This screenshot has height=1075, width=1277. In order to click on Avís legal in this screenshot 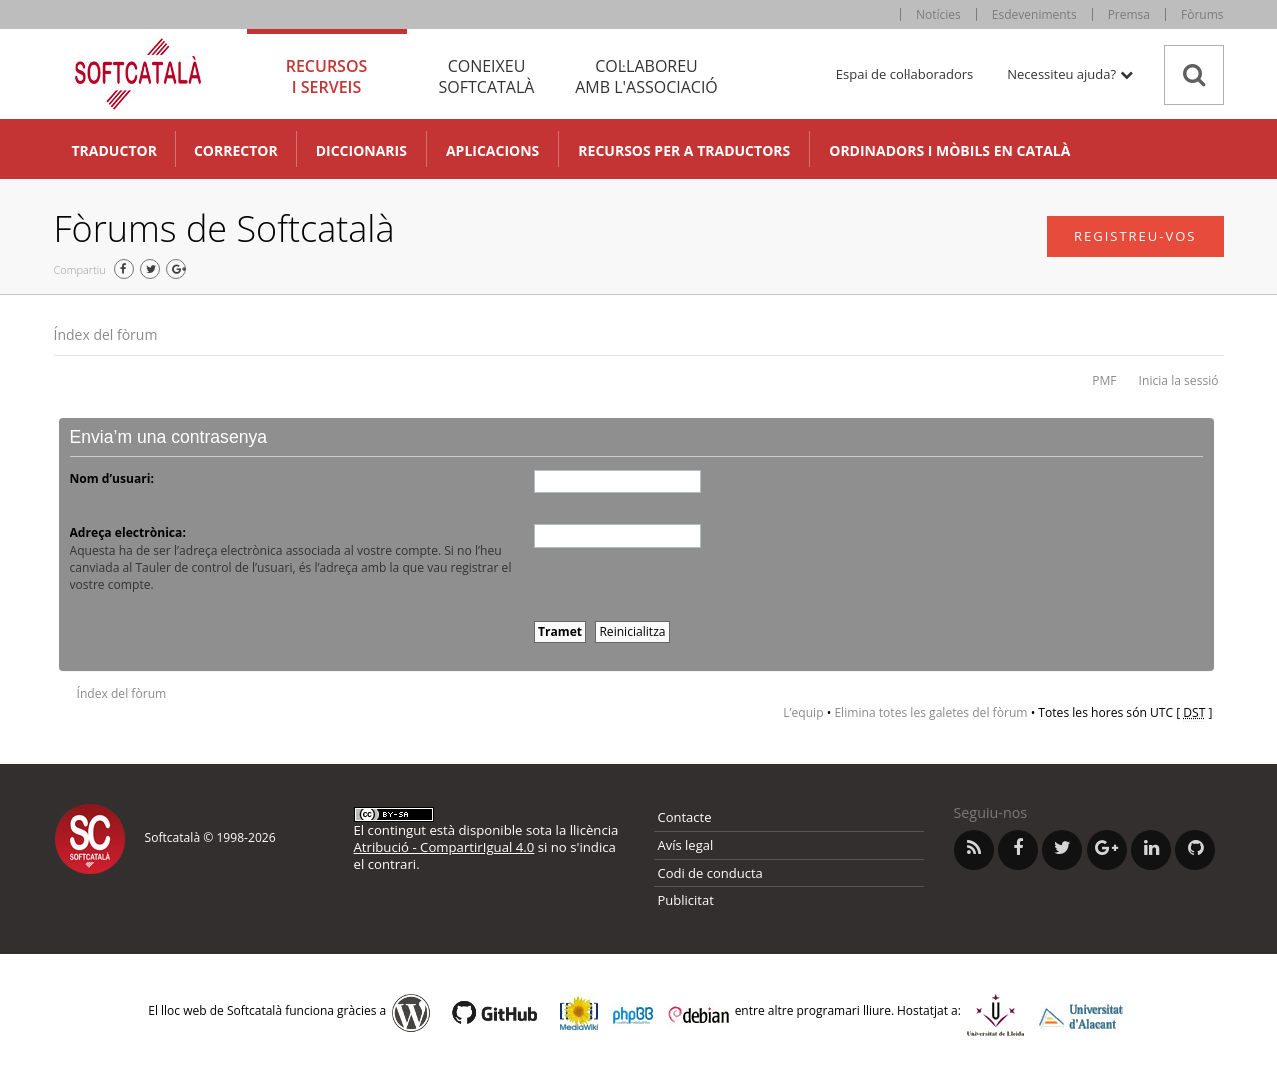, I will do `click(686, 845)`.